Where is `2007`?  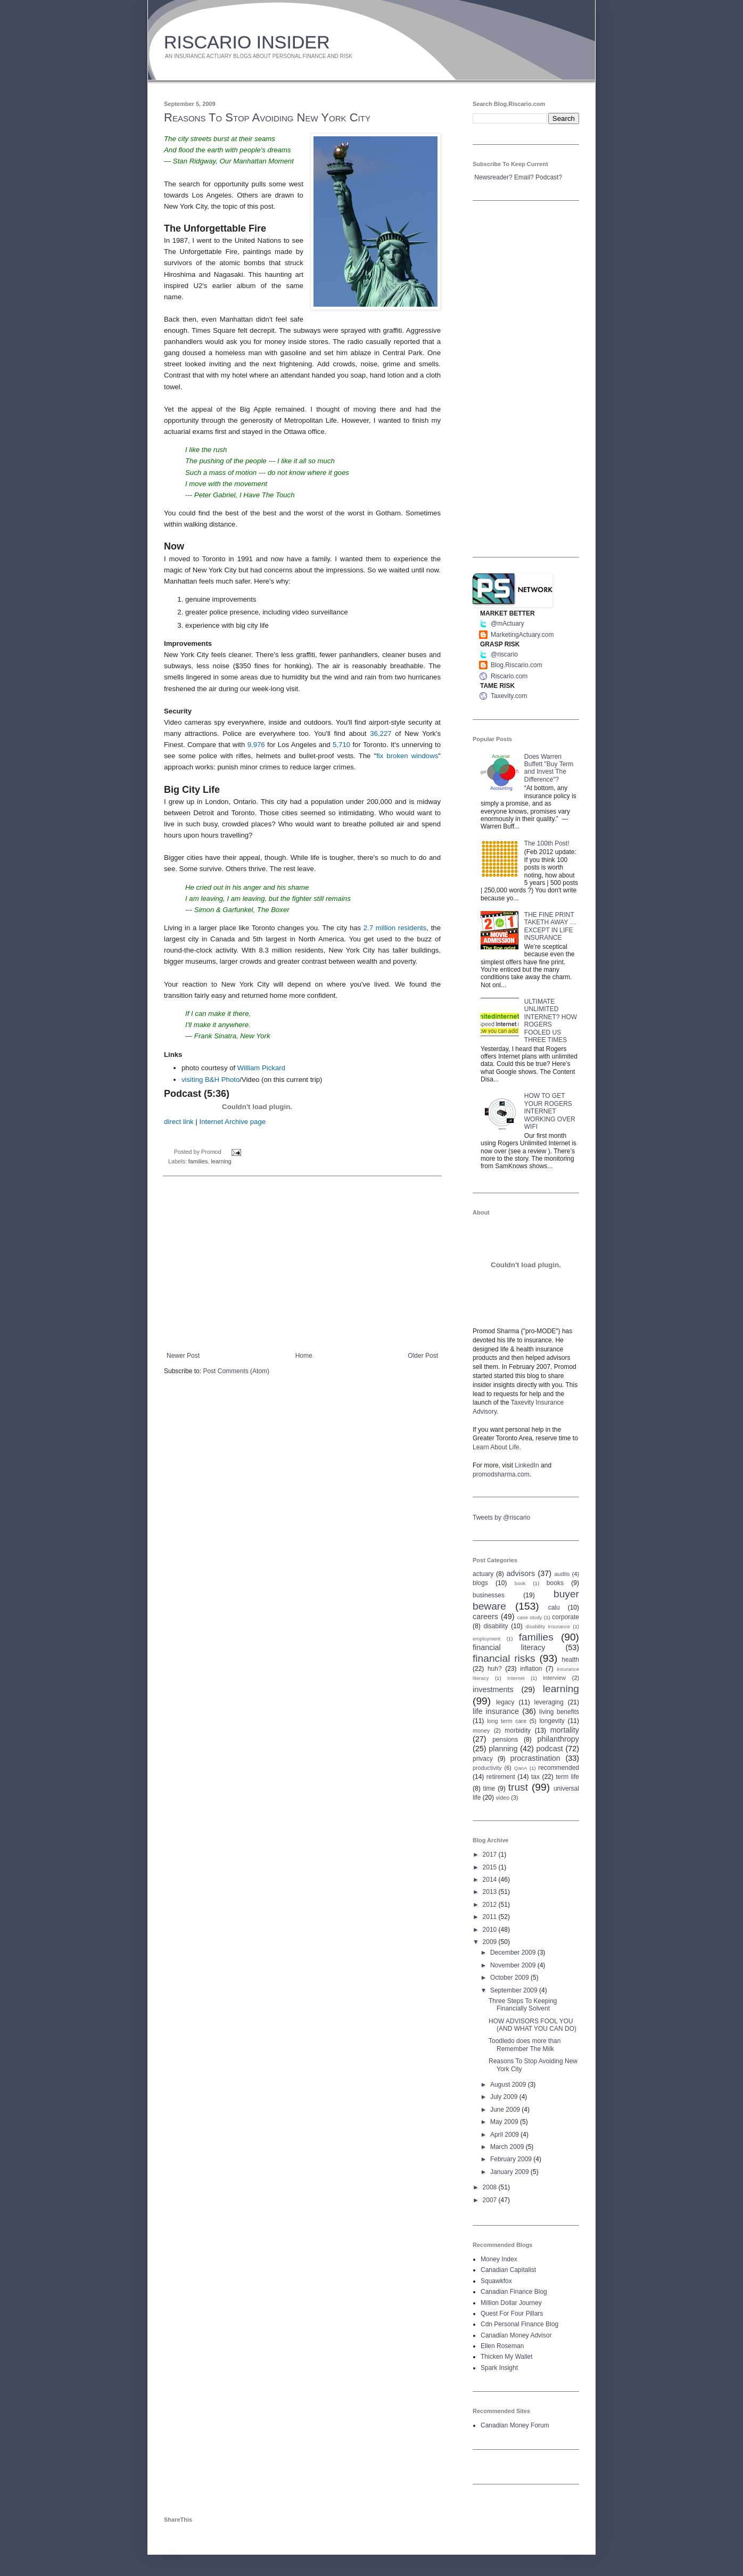
2007 is located at coordinates (491, 2200).